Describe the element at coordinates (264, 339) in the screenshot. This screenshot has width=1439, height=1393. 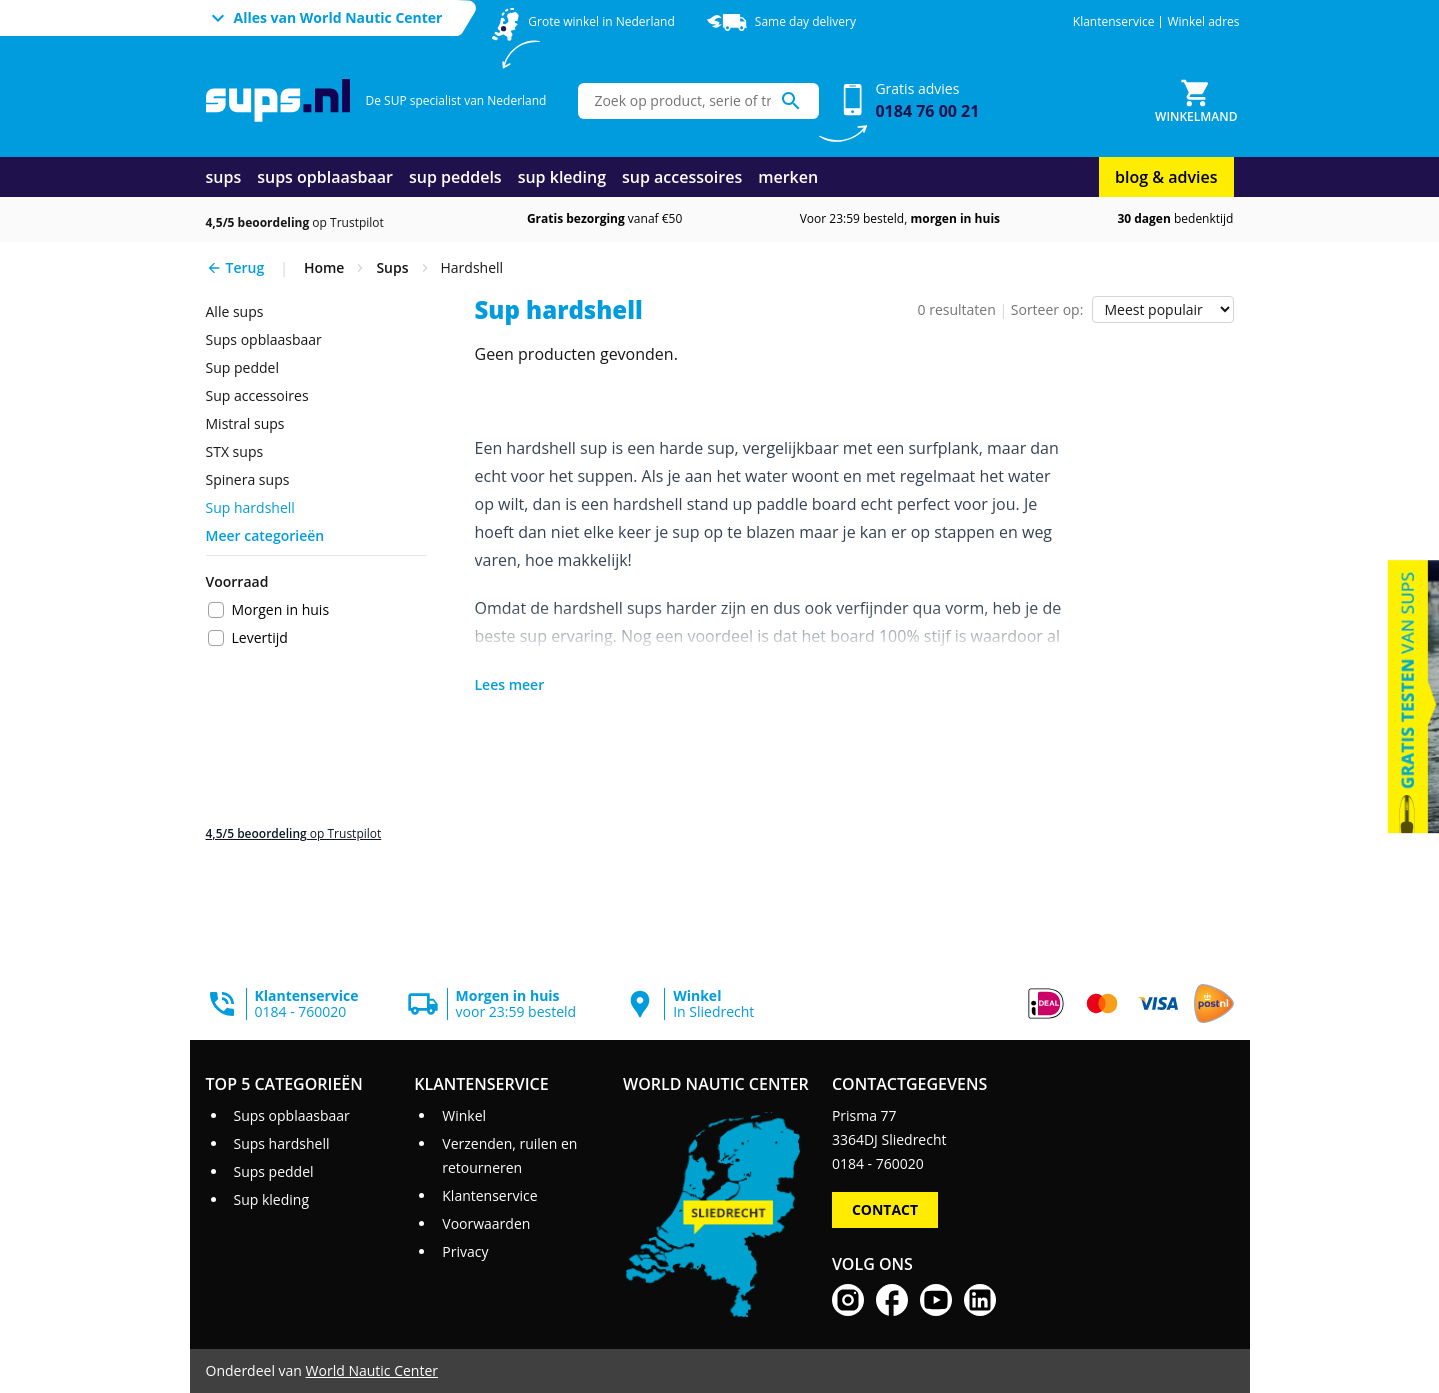
I see `Sups opblaasbaar` at that location.